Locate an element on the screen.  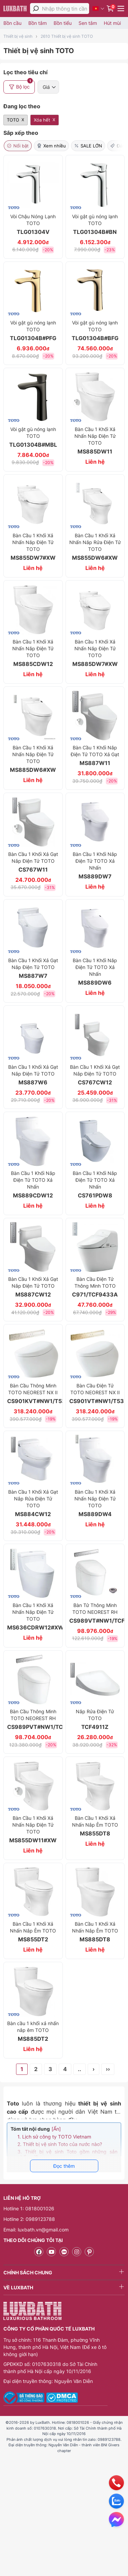
Thiết bị vệ sinh is located at coordinates (17, 36).